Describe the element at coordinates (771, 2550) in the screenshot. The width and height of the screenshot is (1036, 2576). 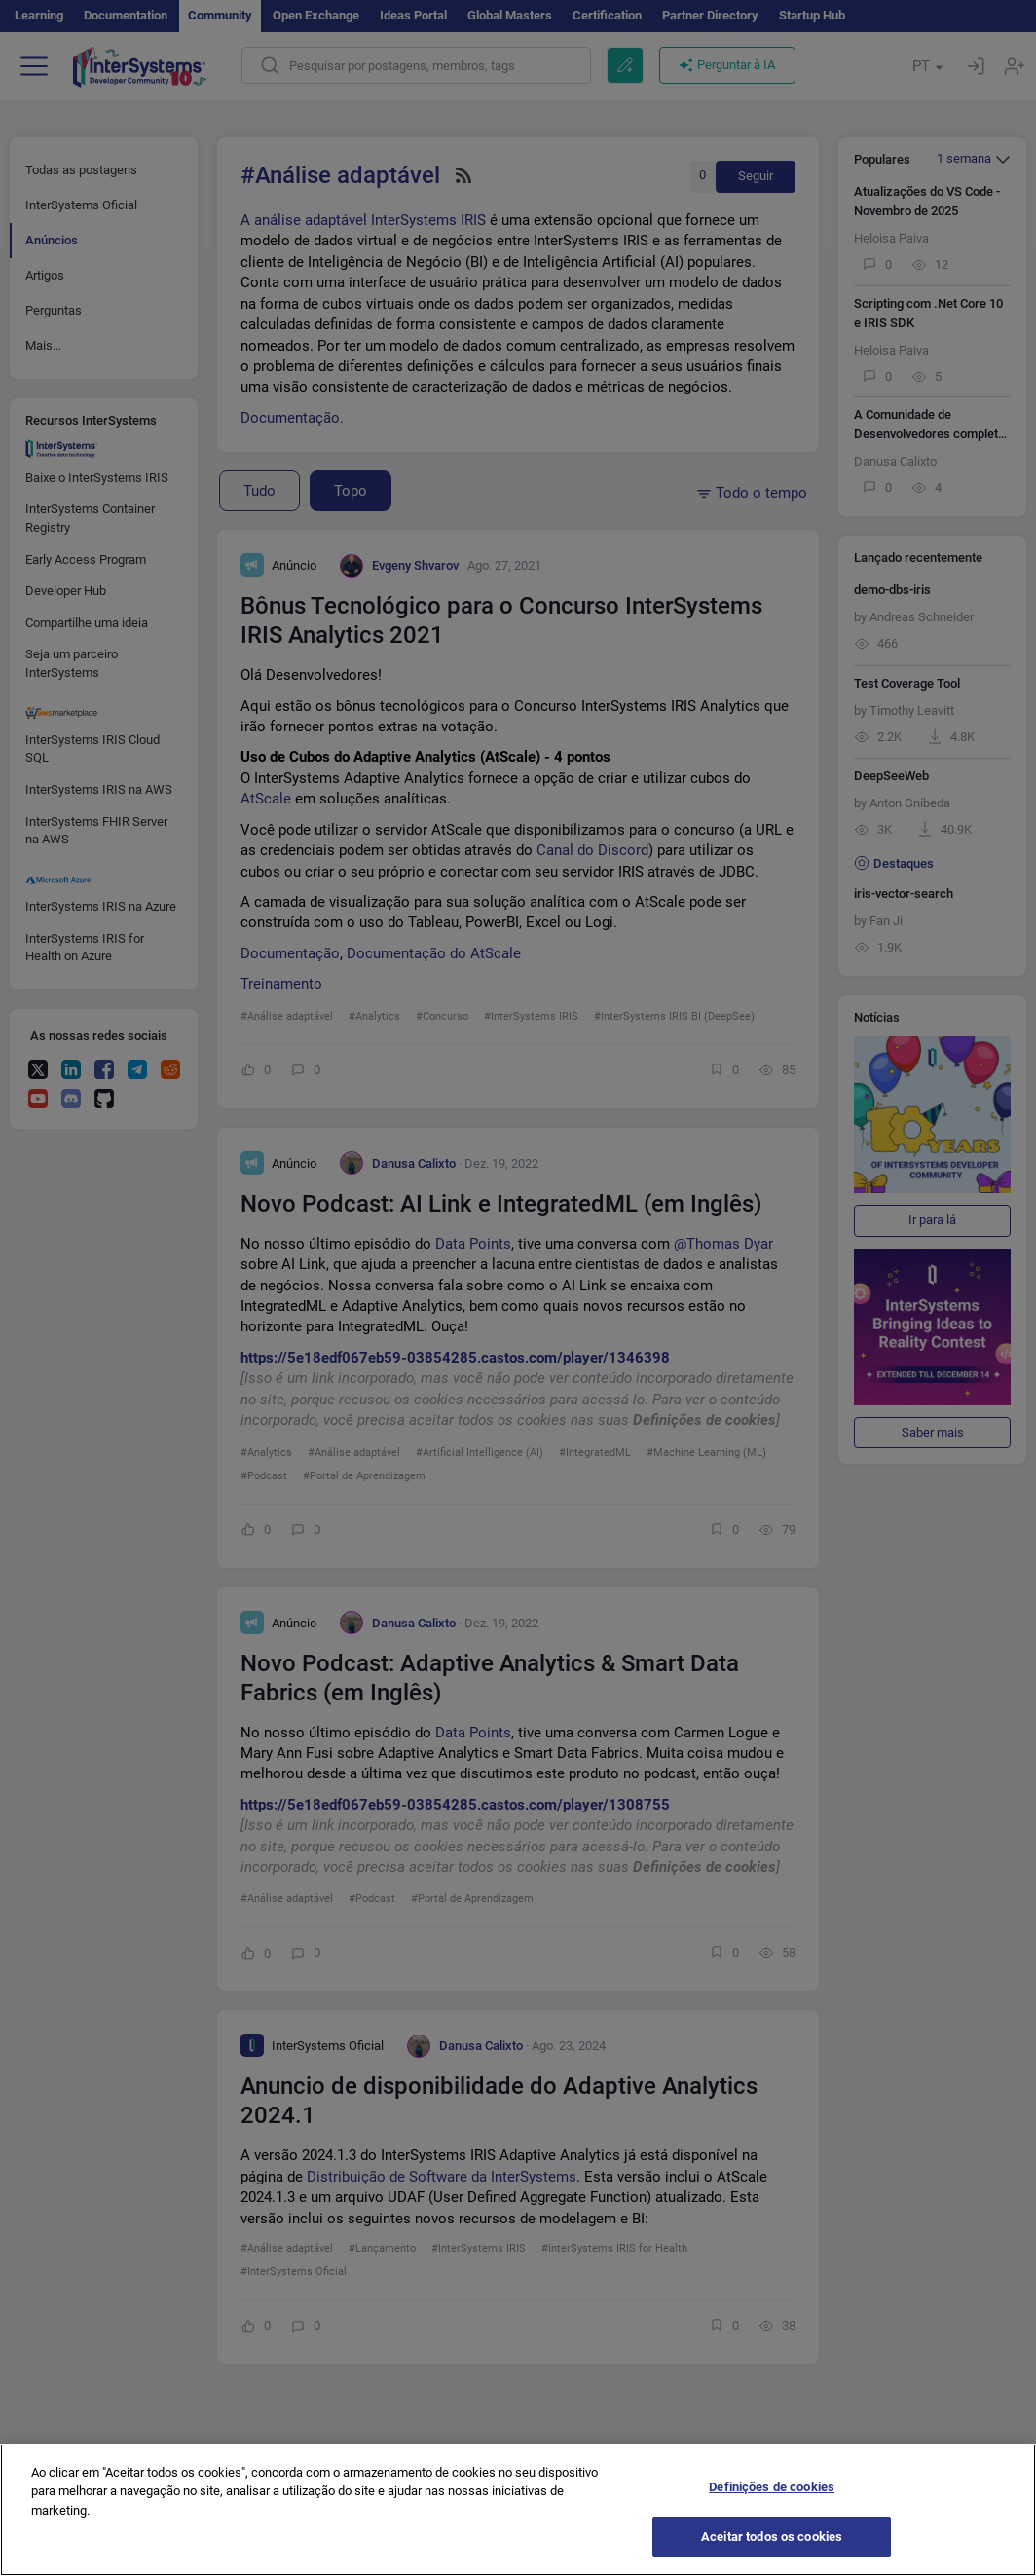
I see `Aceitar todos os cookies` at that location.